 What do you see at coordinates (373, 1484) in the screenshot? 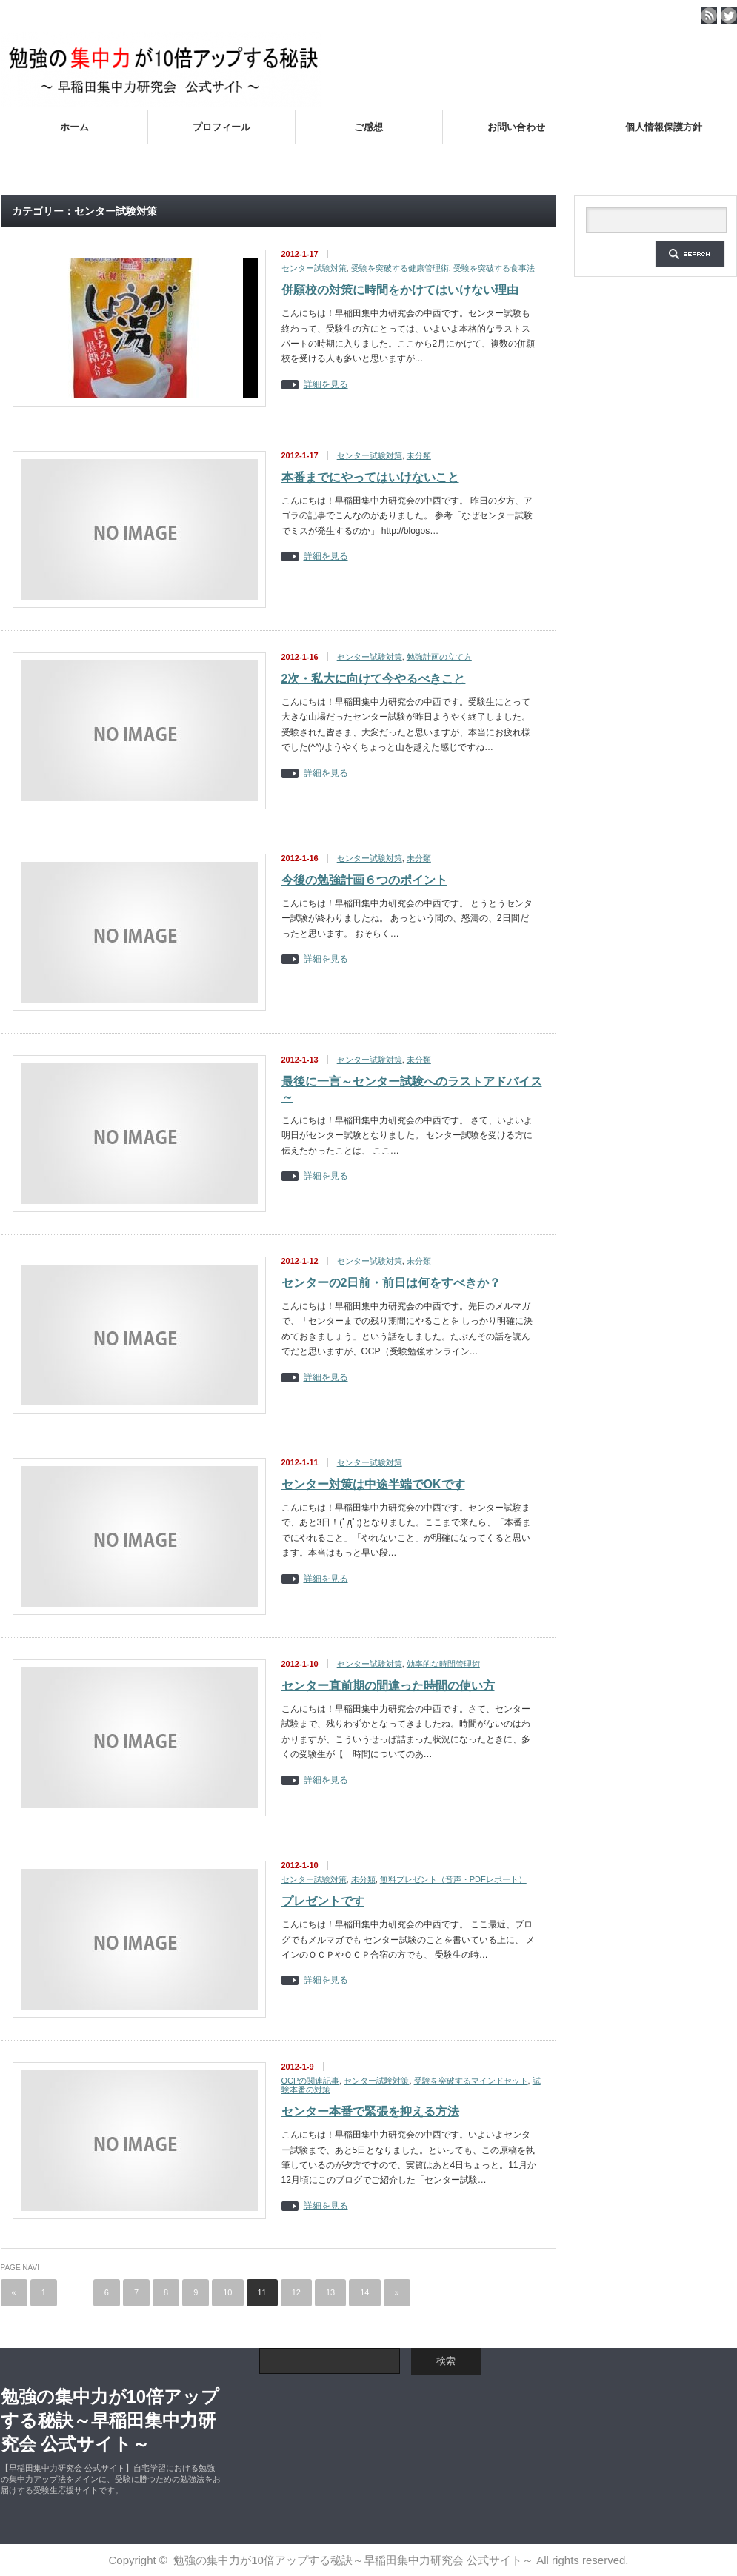
I see `センター対策は中途半端でOKです` at bounding box center [373, 1484].